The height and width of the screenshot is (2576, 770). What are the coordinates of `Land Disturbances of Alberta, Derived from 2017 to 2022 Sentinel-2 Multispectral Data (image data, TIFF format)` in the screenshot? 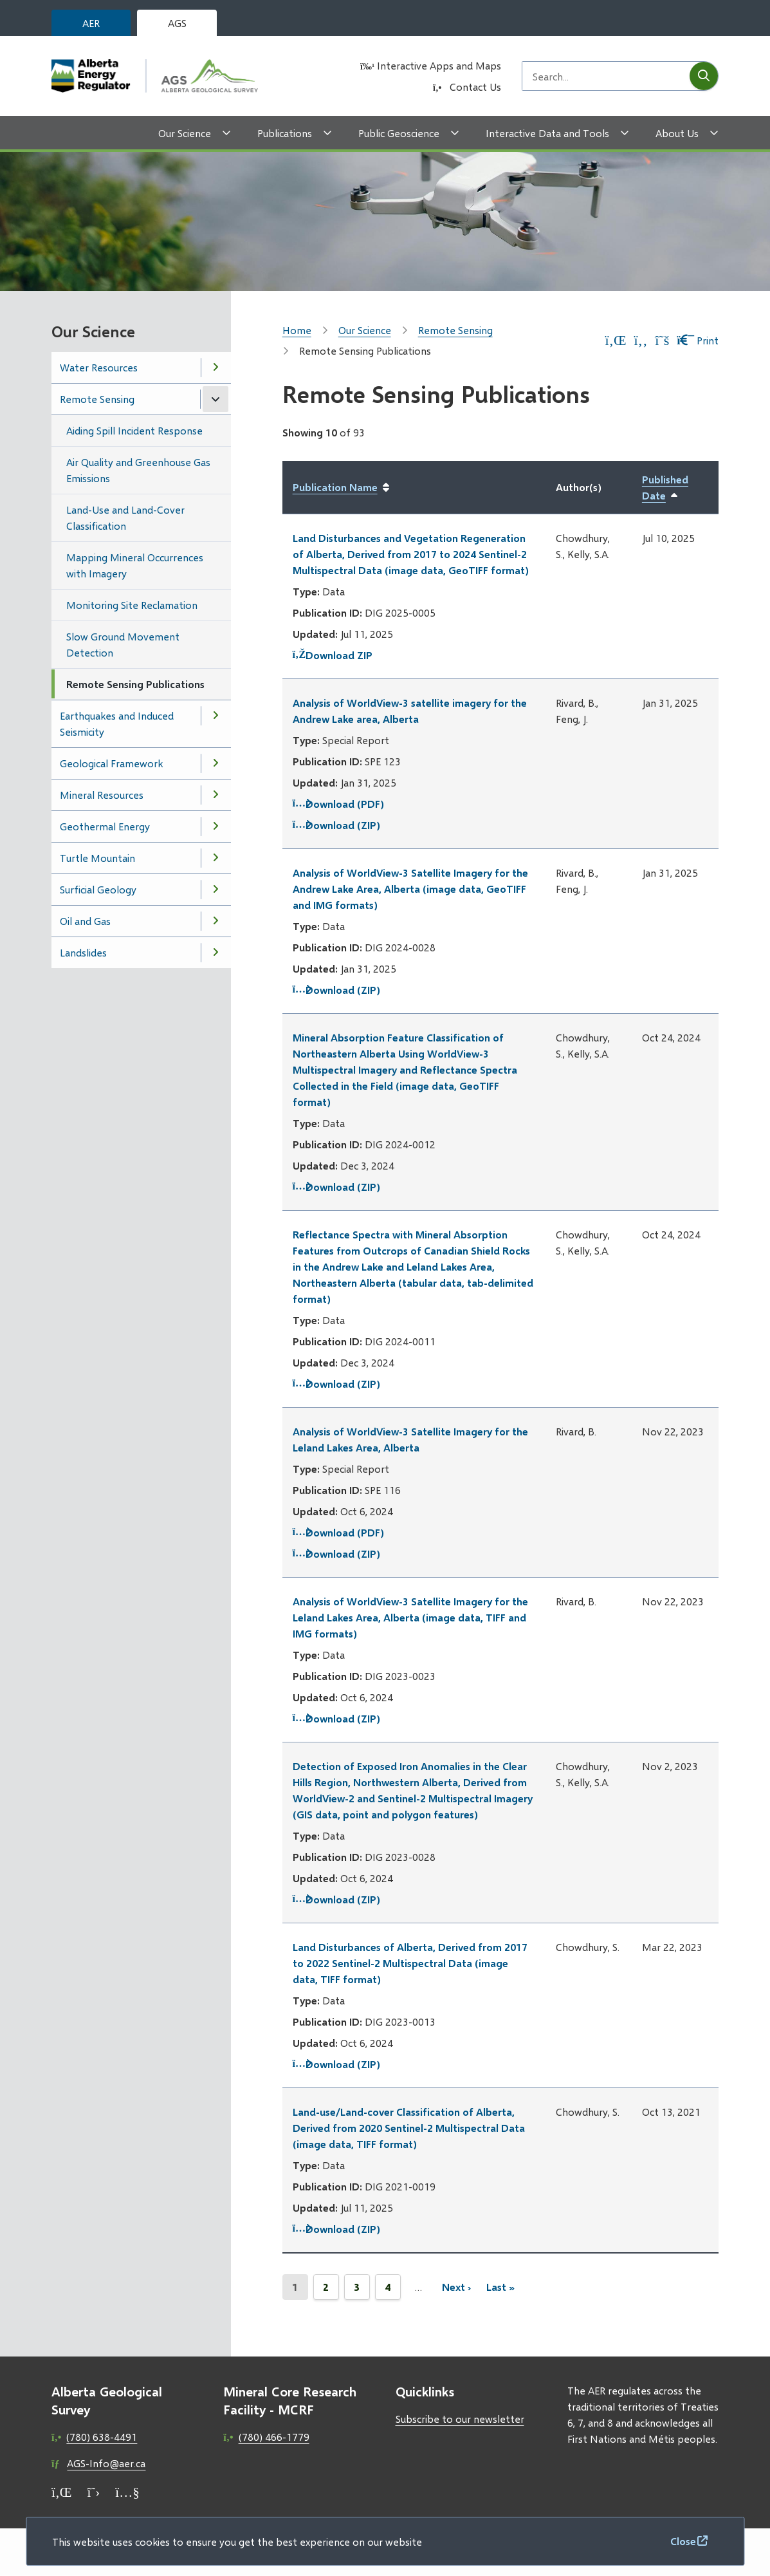 It's located at (410, 1963).